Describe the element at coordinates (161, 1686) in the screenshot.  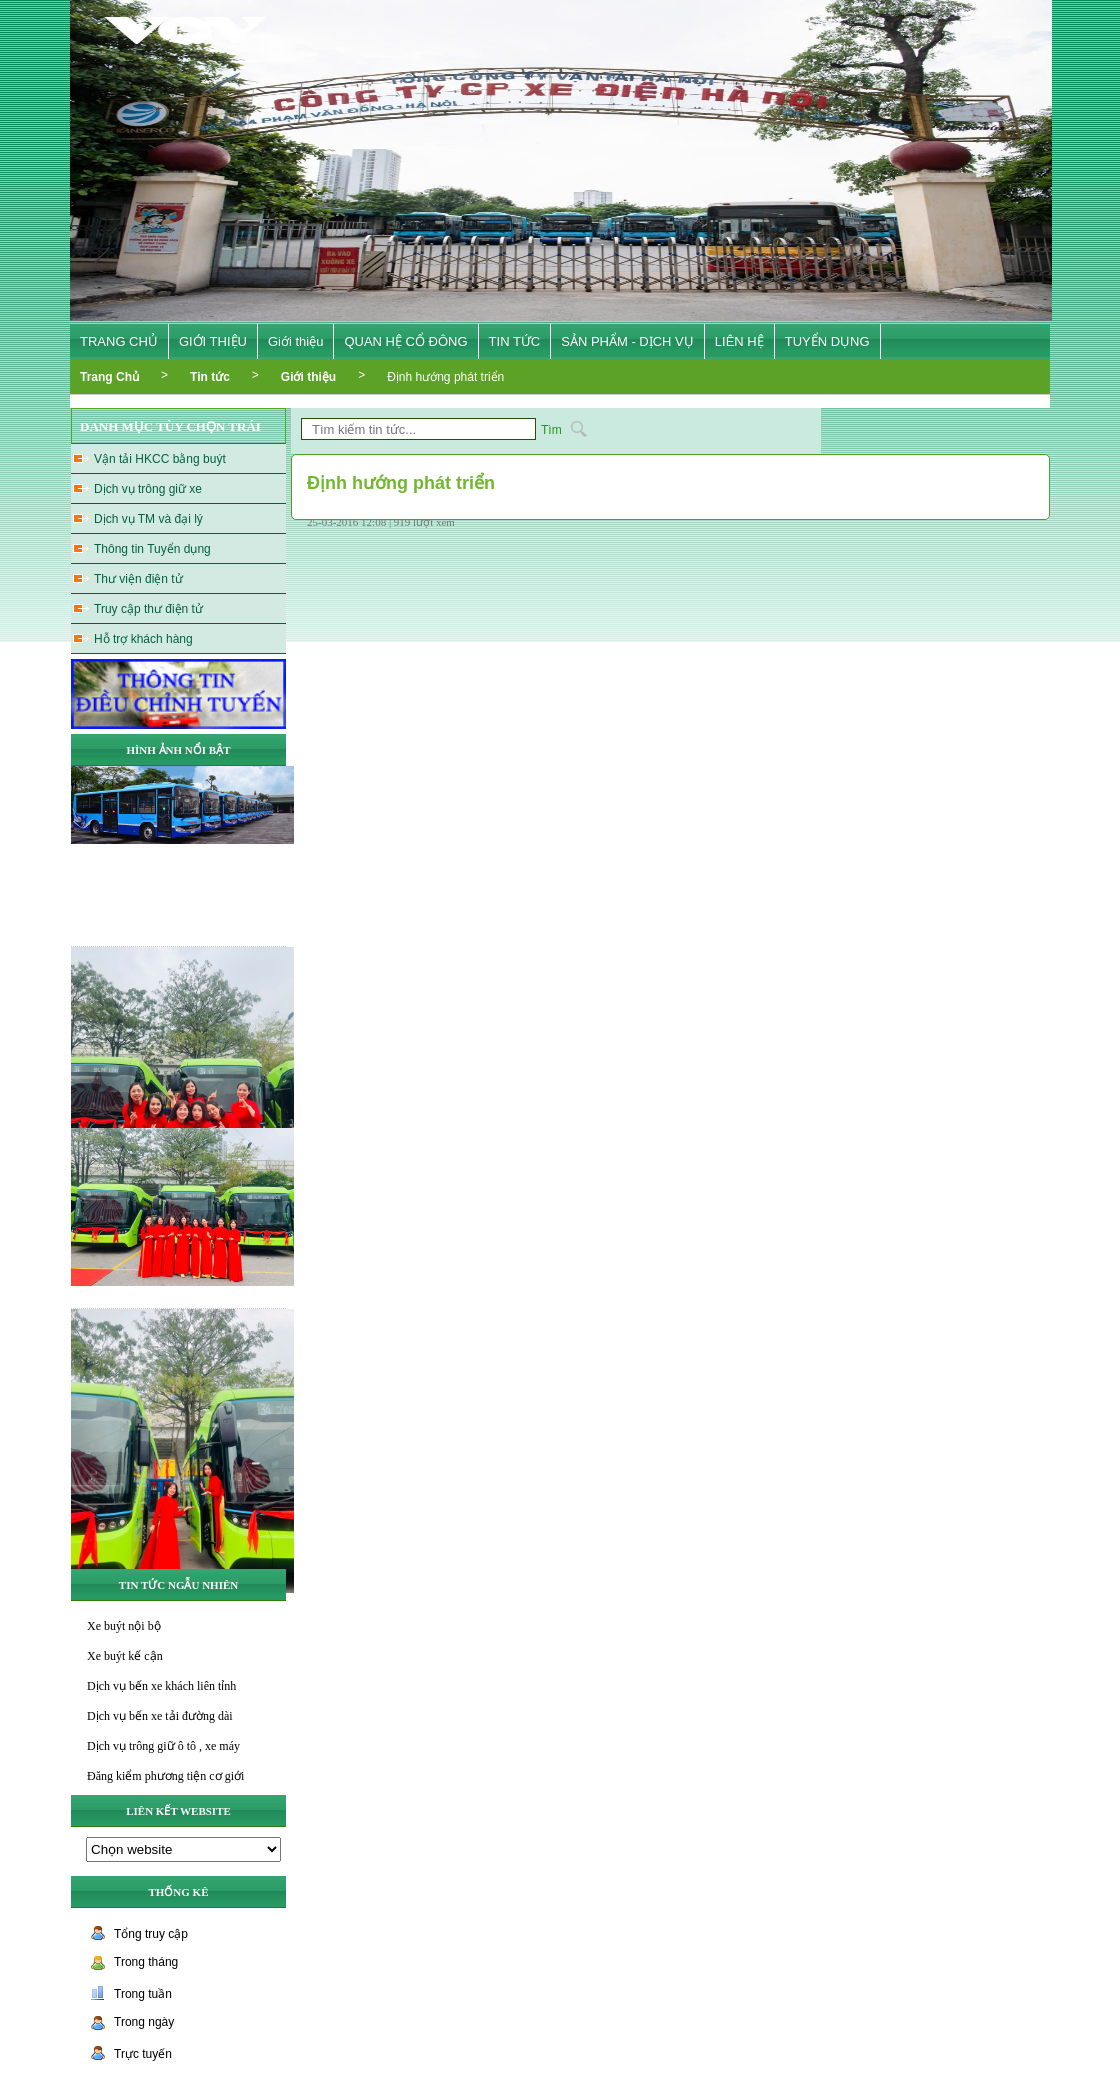
I see `Dịch vụ bến xe khách liên tỉnh` at that location.